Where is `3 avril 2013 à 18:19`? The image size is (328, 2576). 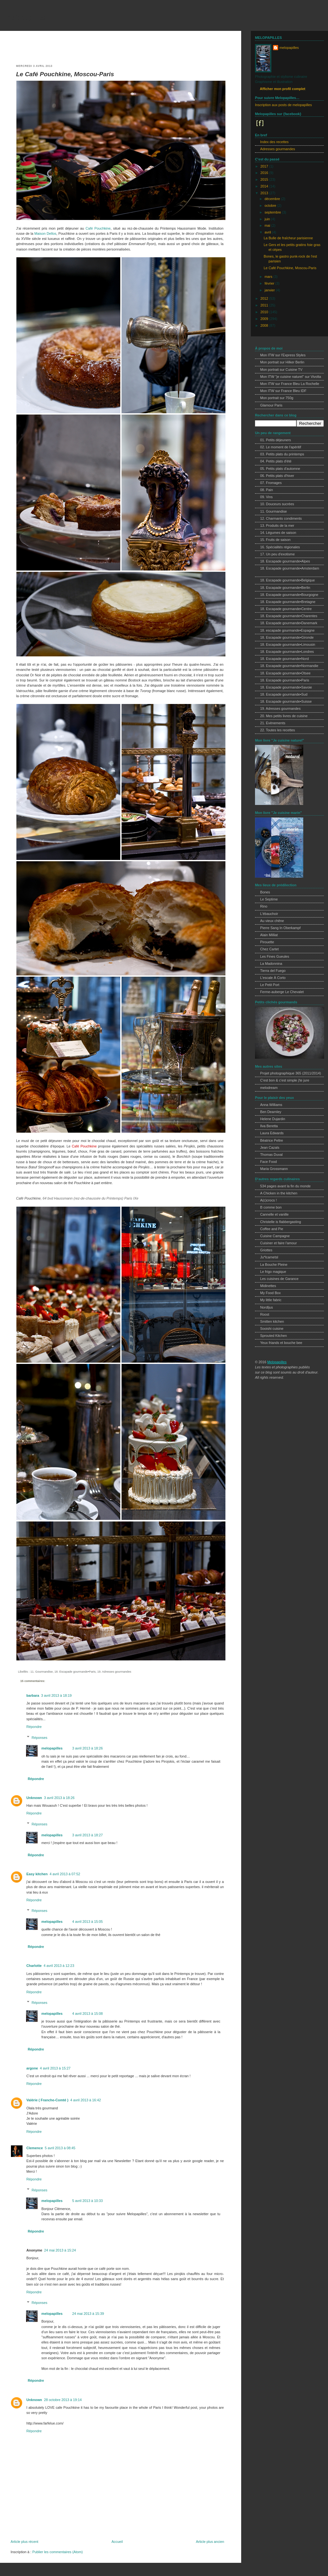 3 avril 2013 à 18:19 is located at coordinates (56, 1695).